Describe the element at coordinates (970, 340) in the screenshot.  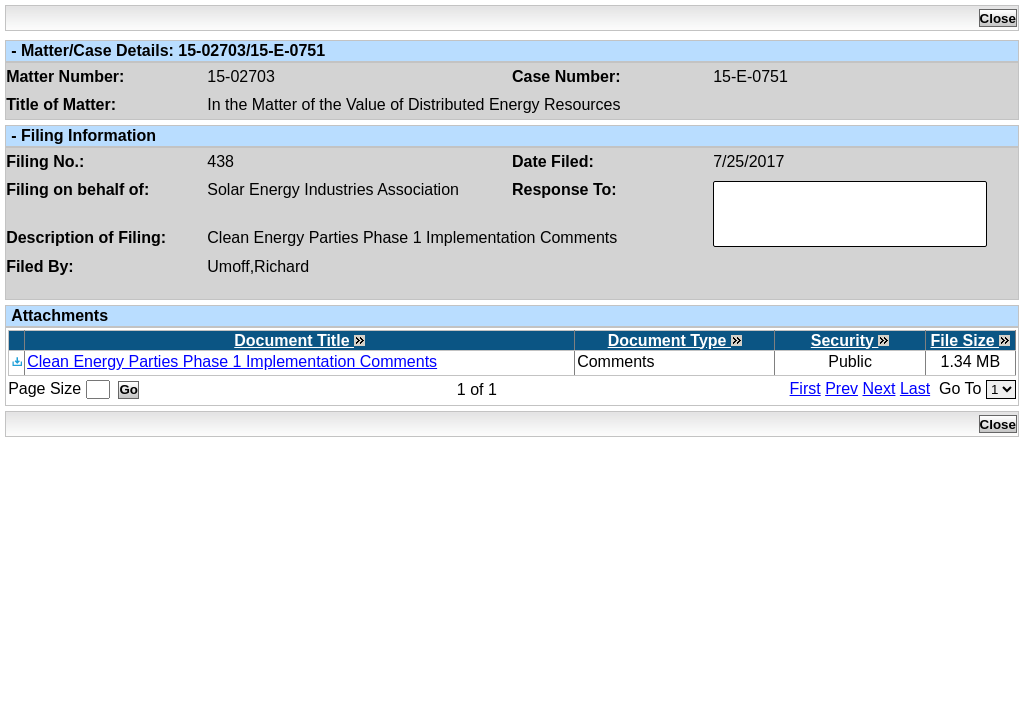
I see `File Size` at that location.